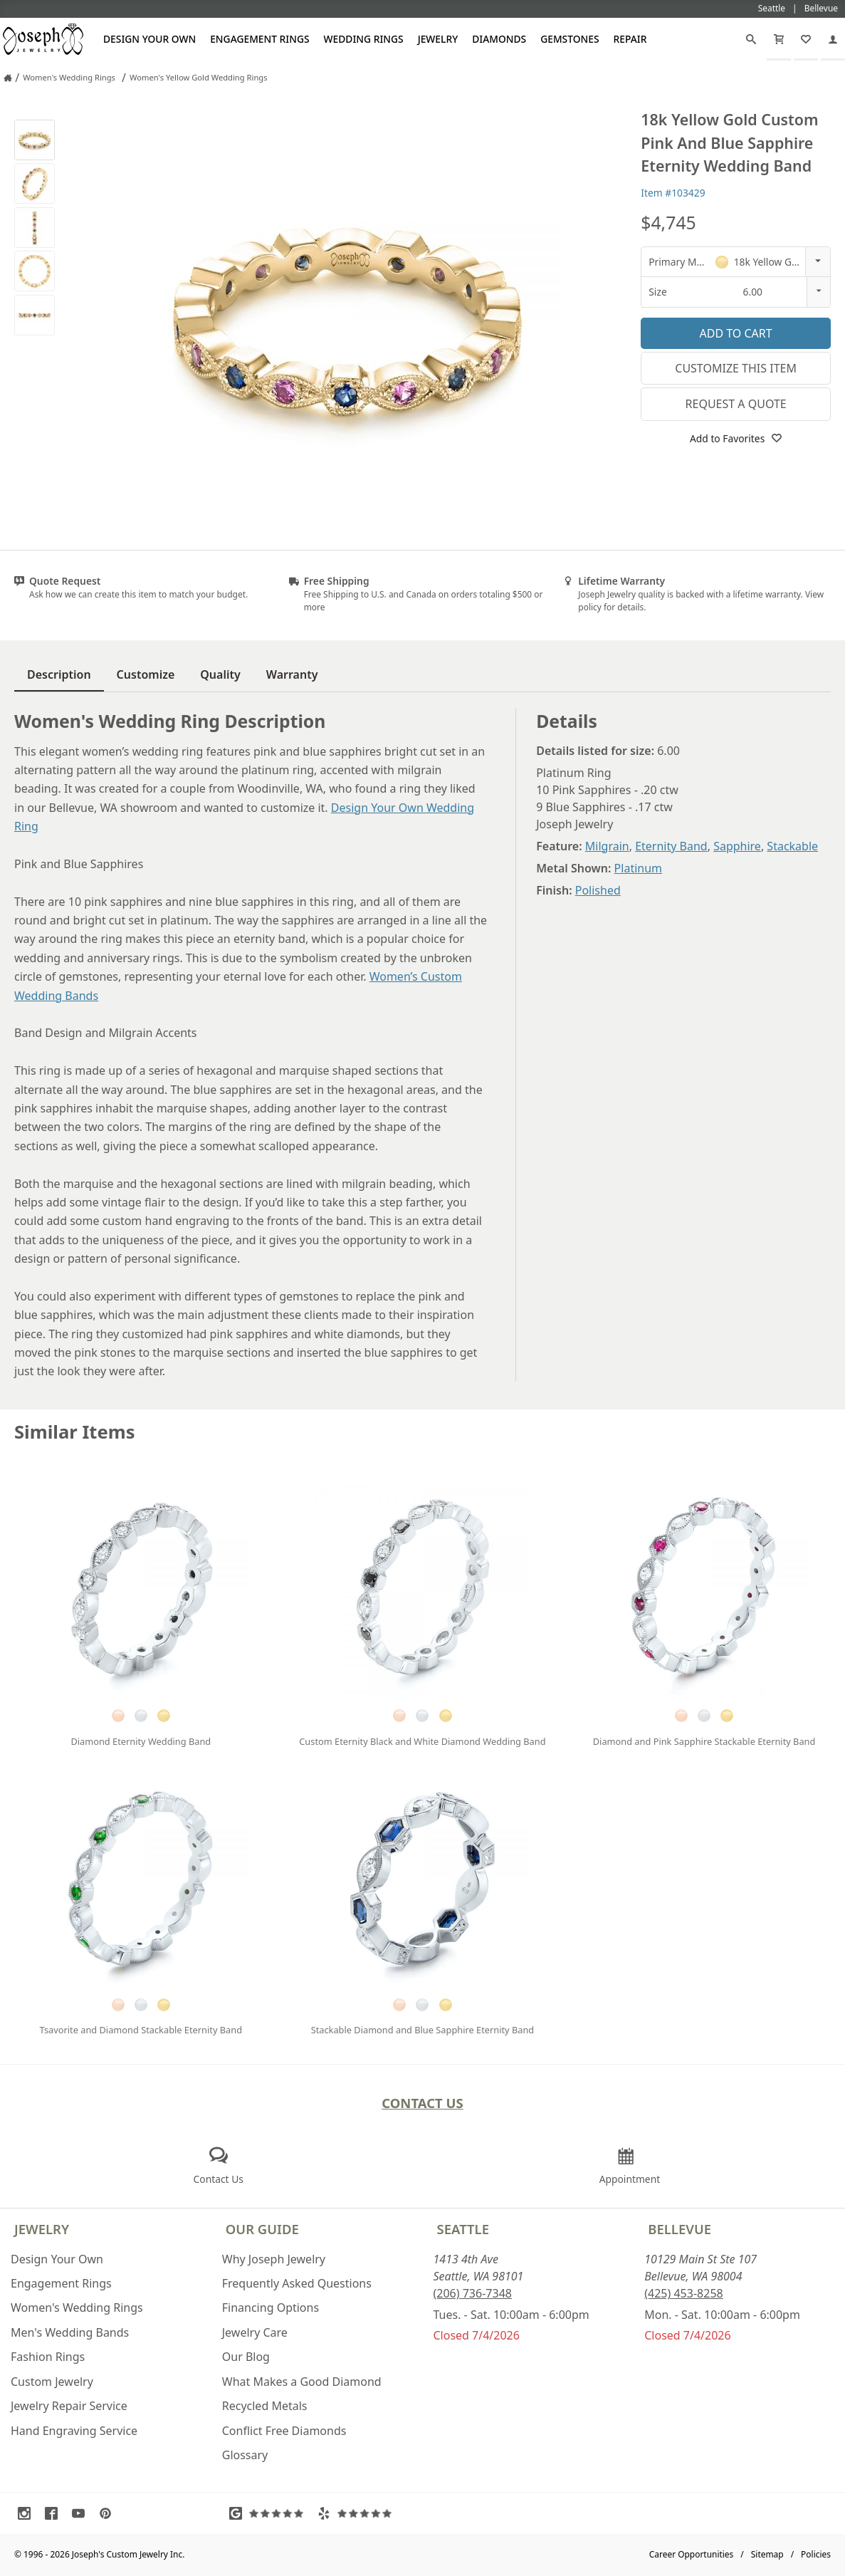 This screenshot has width=845, height=2576. I want to click on Platinum, so click(638, 868).